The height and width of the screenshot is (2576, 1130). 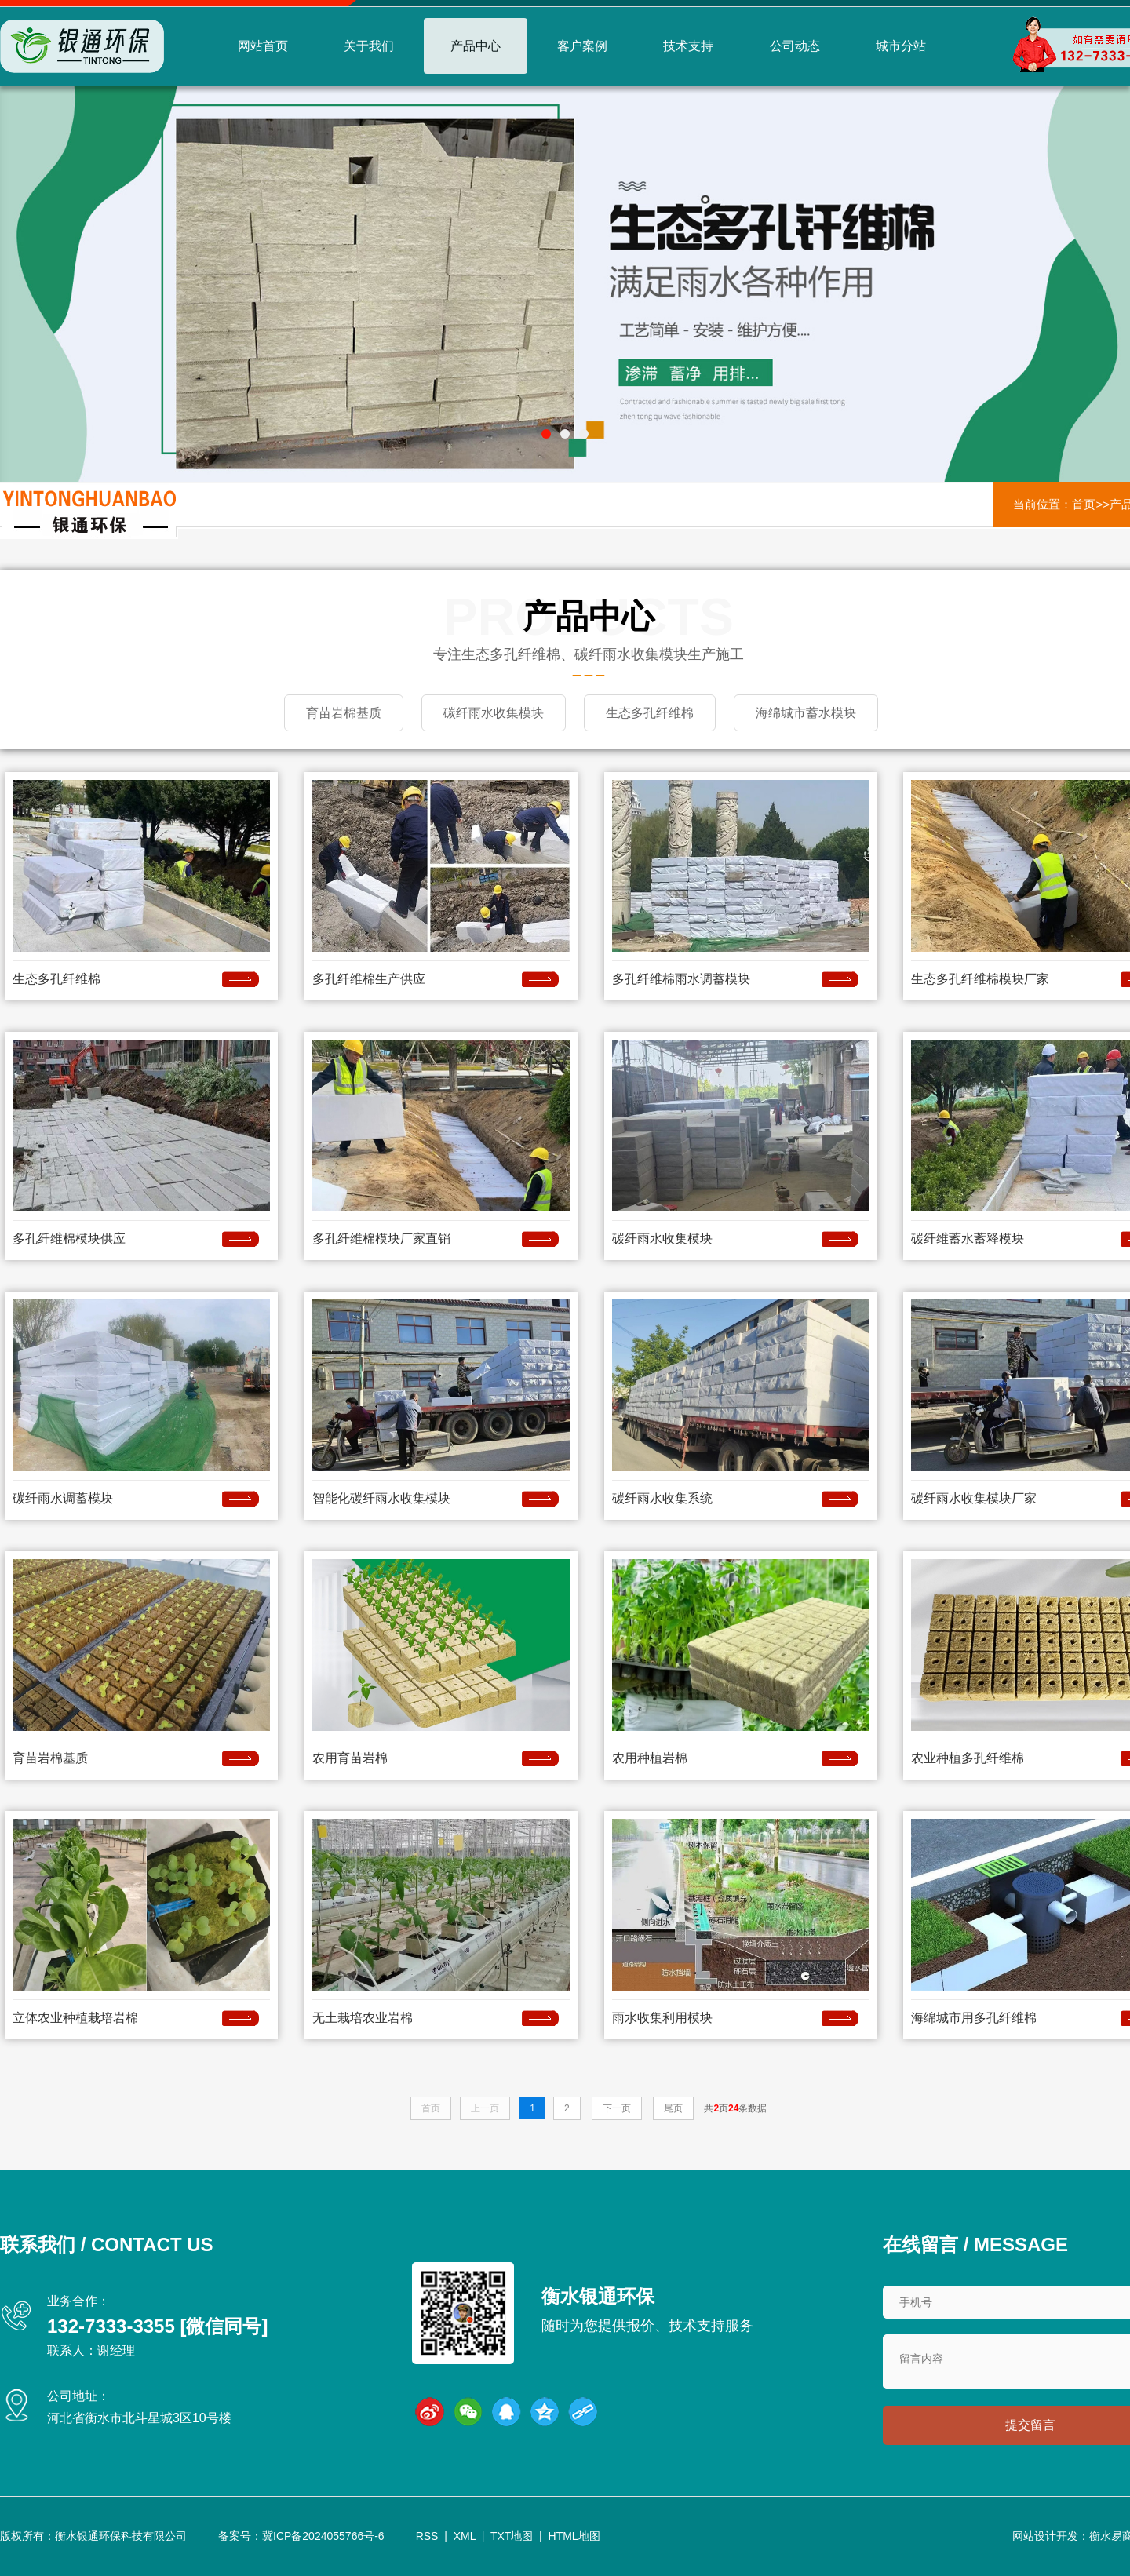 What do you see at coordinates (649, 1757) in the screenshot?
I see `农用种植岩棉` at bounding box center [649, 1757].